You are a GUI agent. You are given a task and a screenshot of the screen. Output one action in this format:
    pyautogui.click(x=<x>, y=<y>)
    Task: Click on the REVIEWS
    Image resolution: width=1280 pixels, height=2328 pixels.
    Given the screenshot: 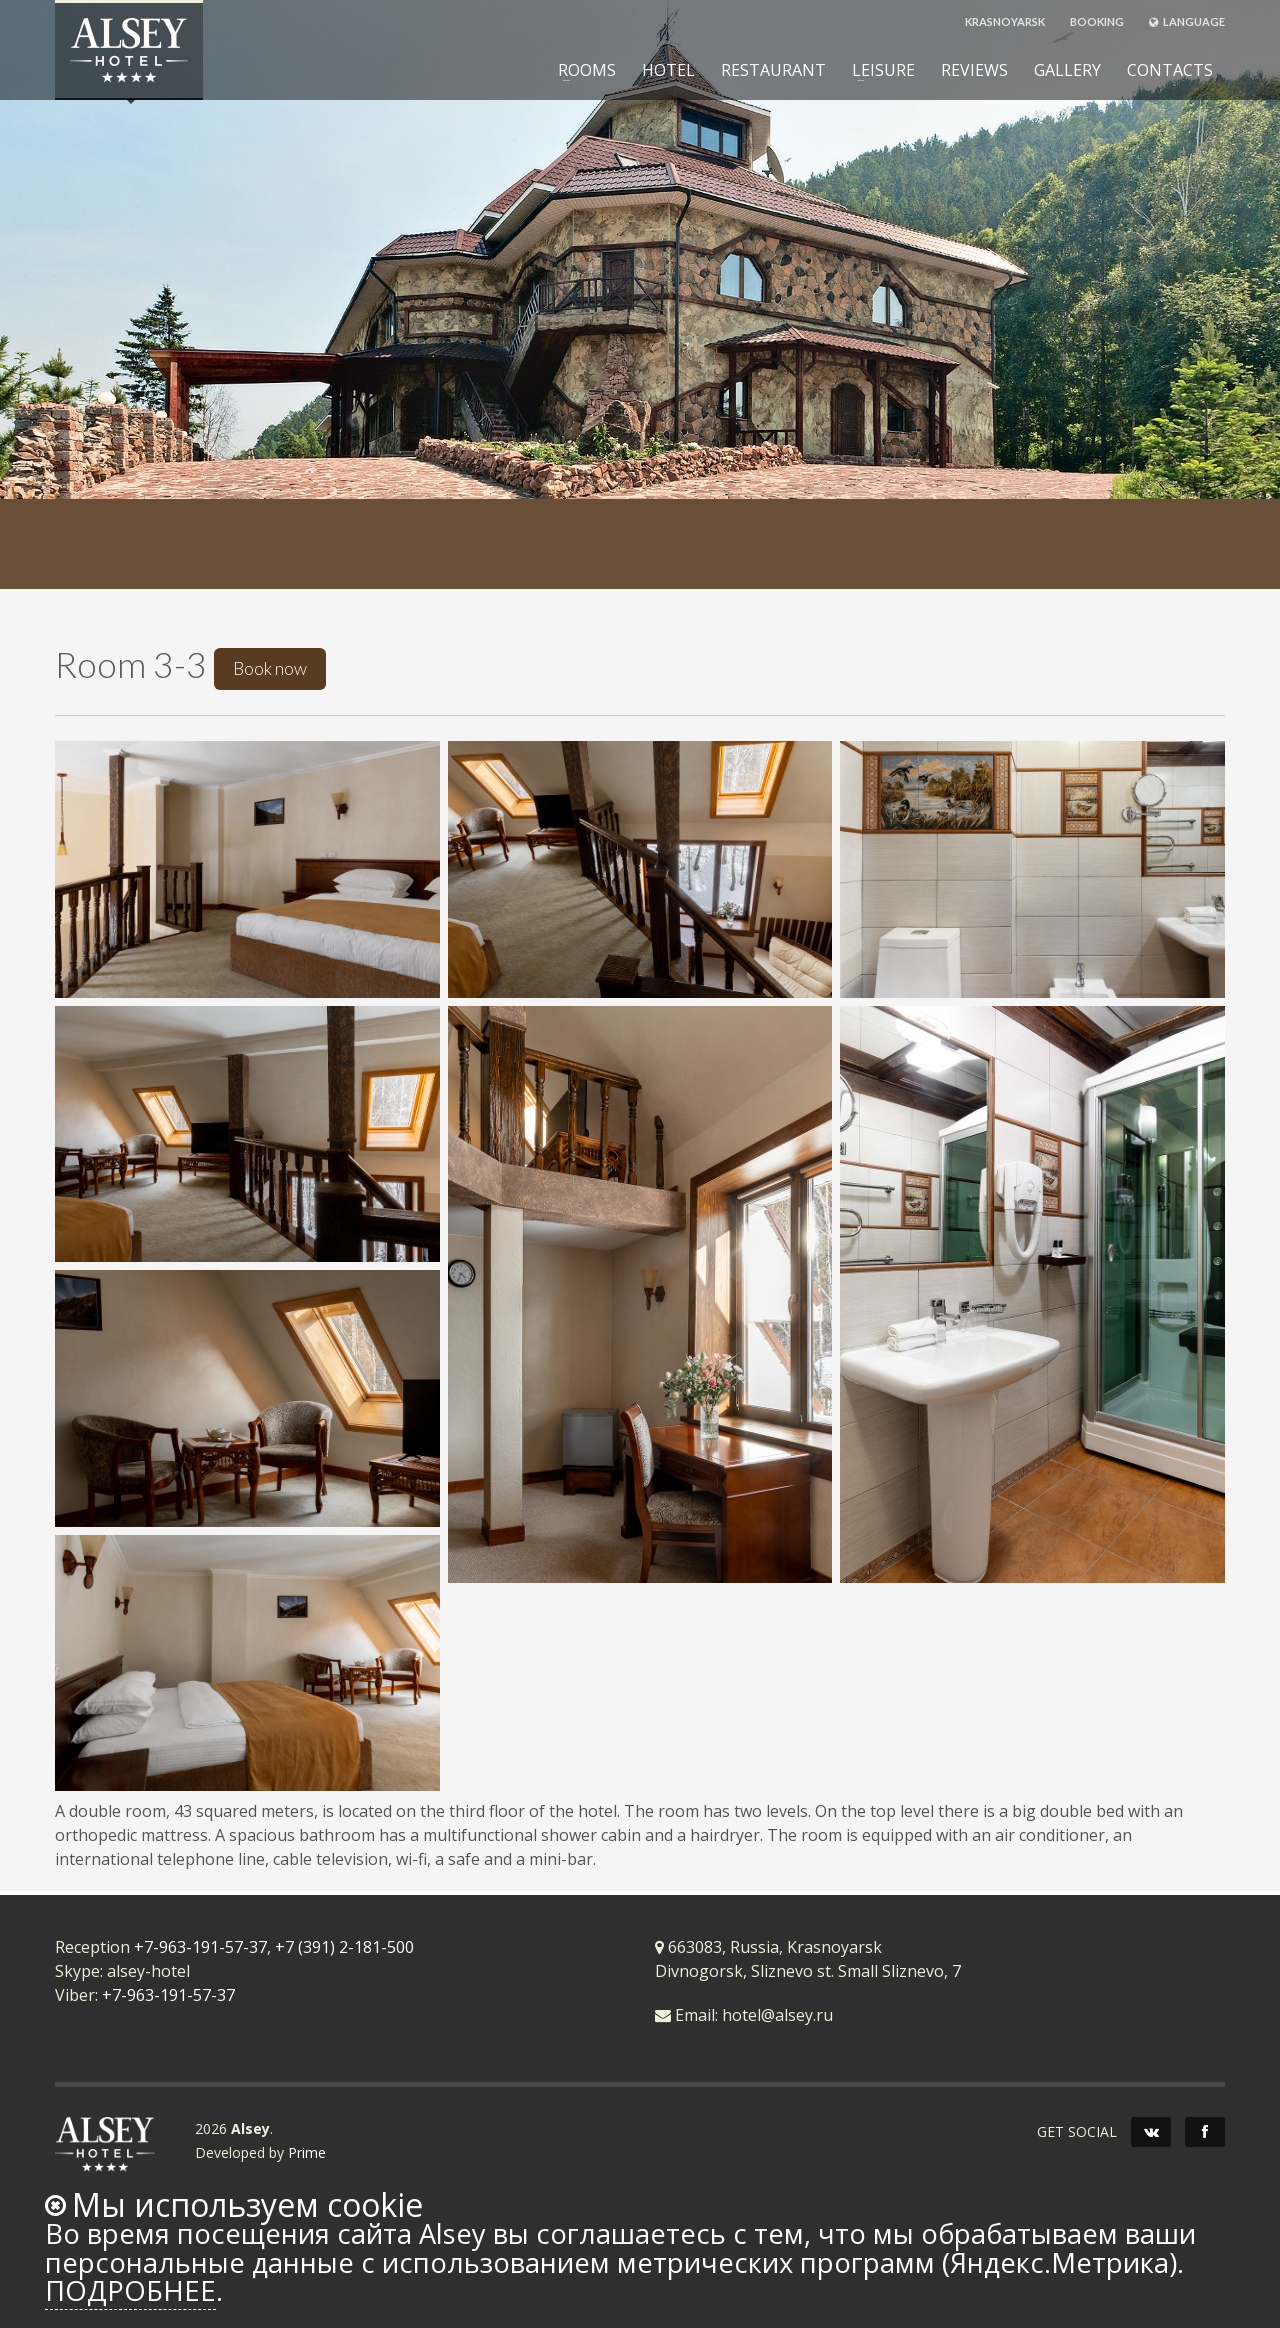 What is the action you would take?
    pyautogui.click(x=974, y=70)
    